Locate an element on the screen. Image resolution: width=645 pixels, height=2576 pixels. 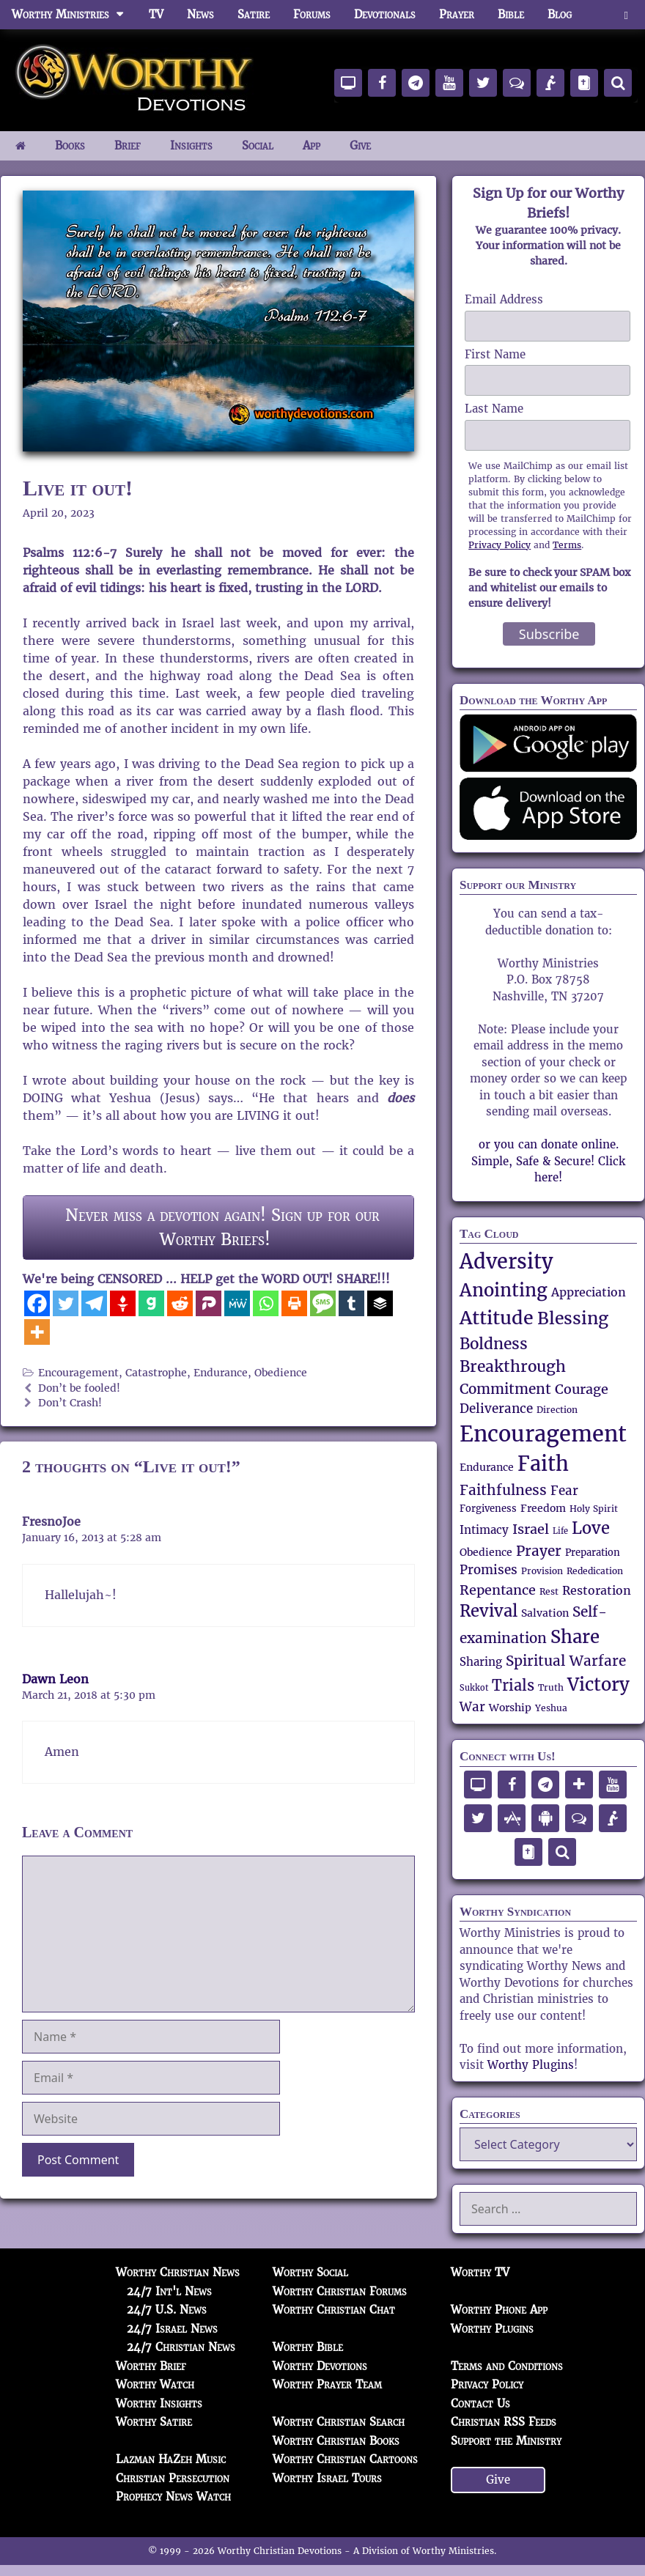
24/7 U.S. News is located at coordinates (167, 2310).